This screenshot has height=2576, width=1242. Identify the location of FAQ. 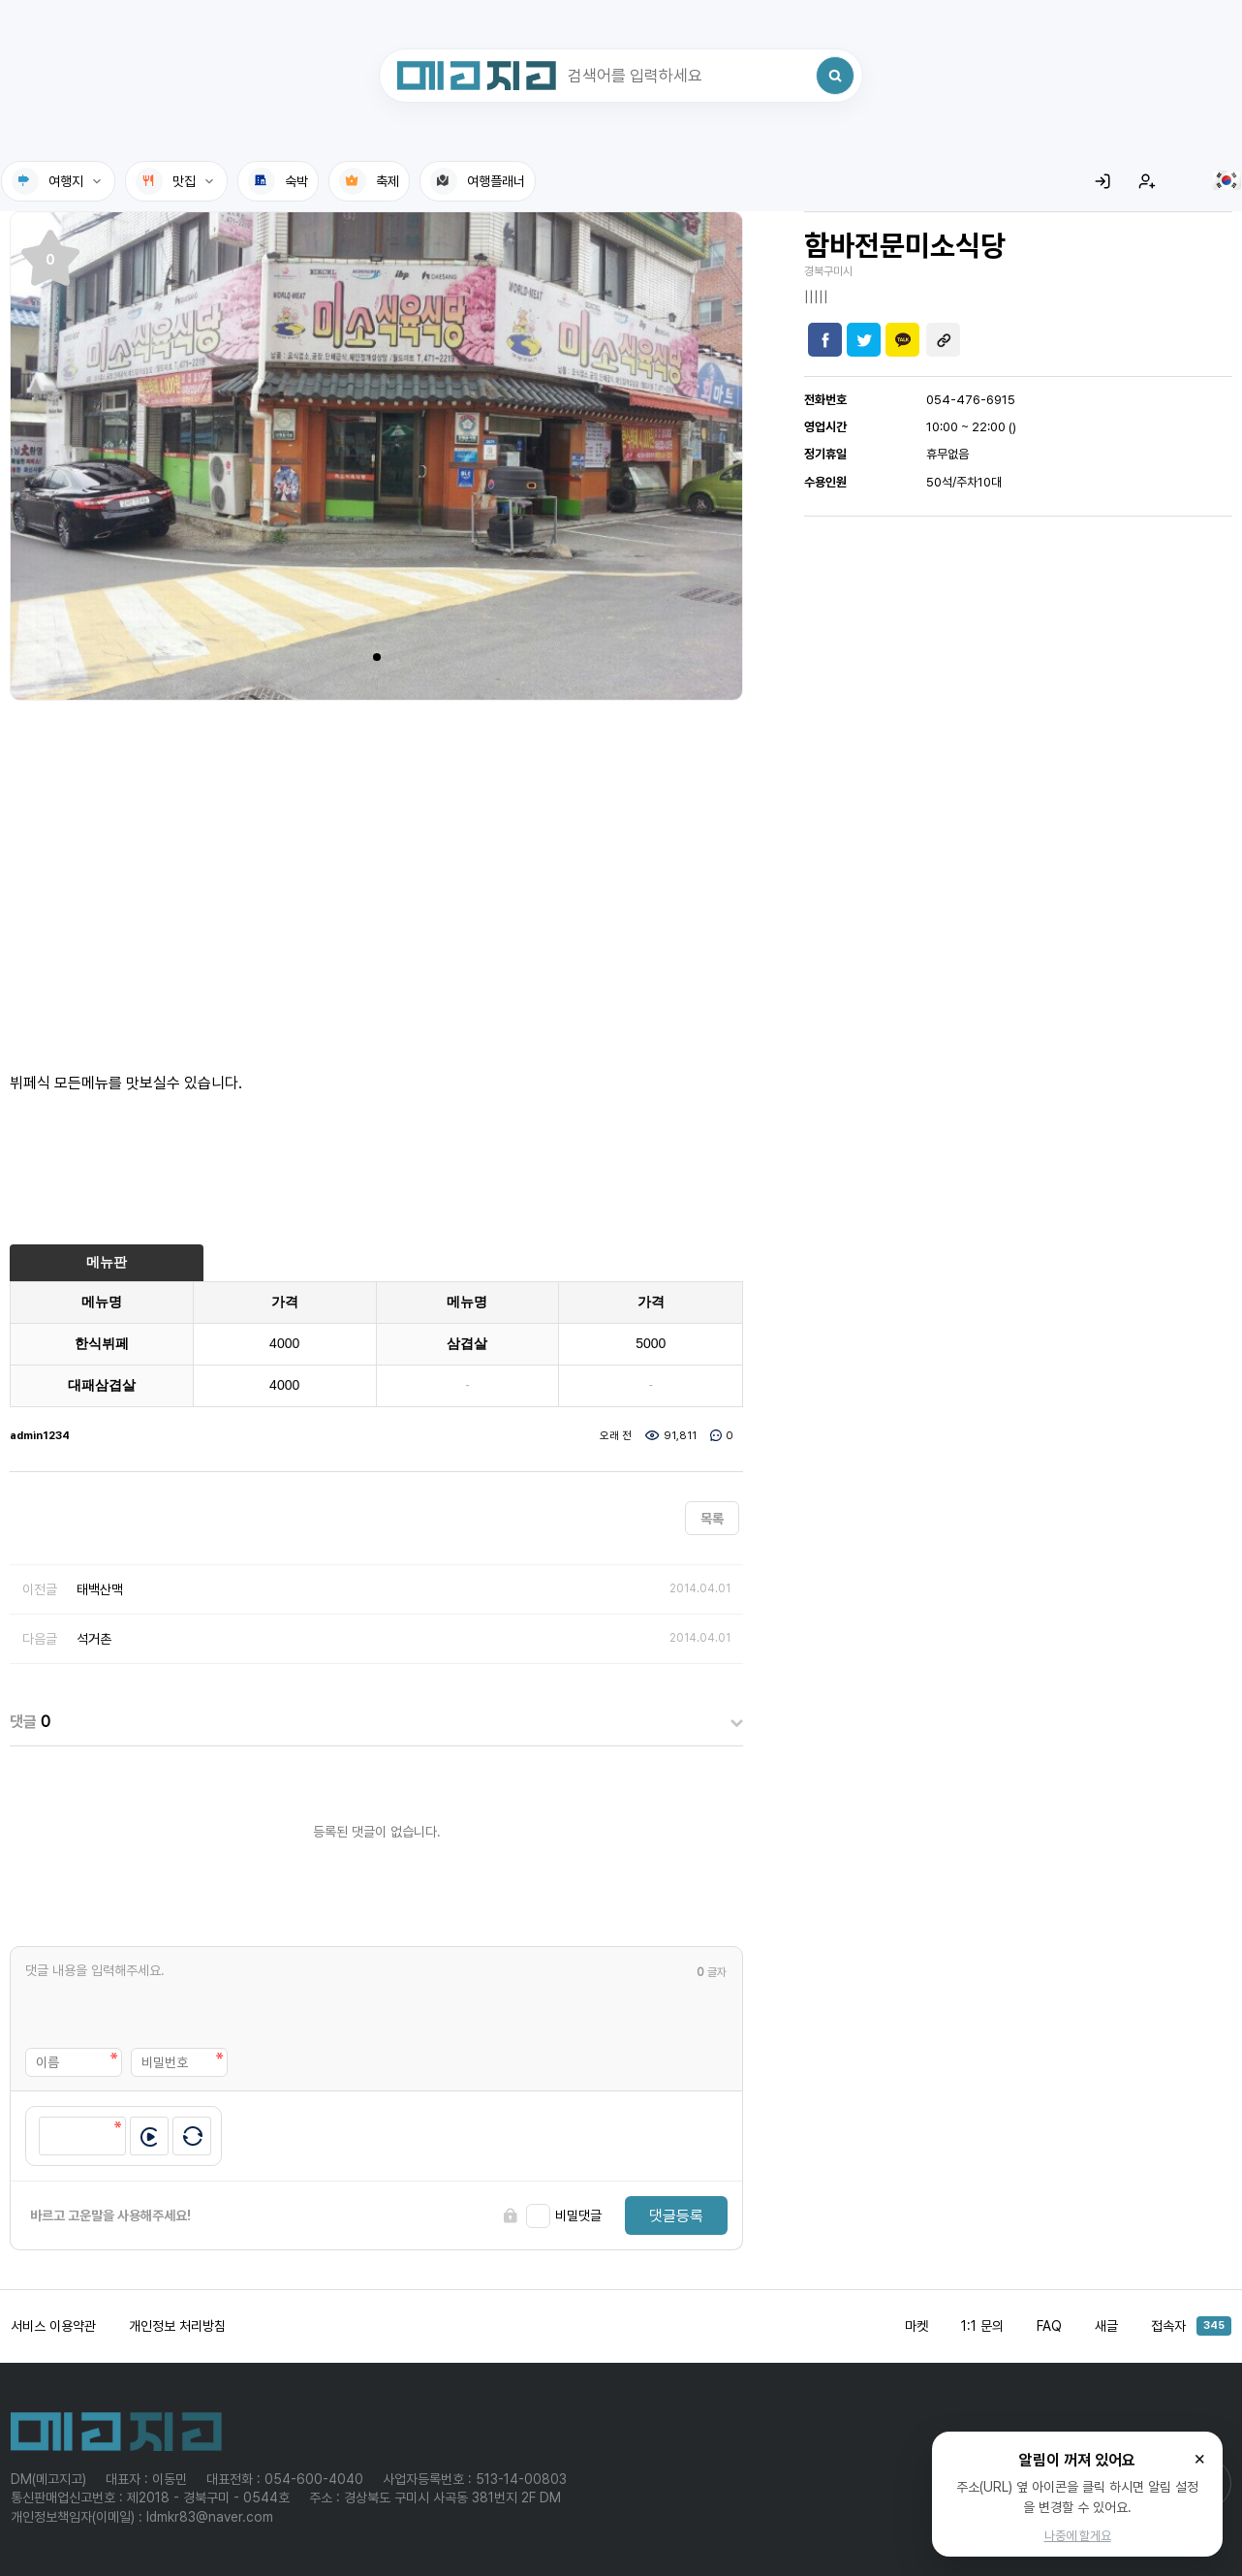
(1049, 2326).